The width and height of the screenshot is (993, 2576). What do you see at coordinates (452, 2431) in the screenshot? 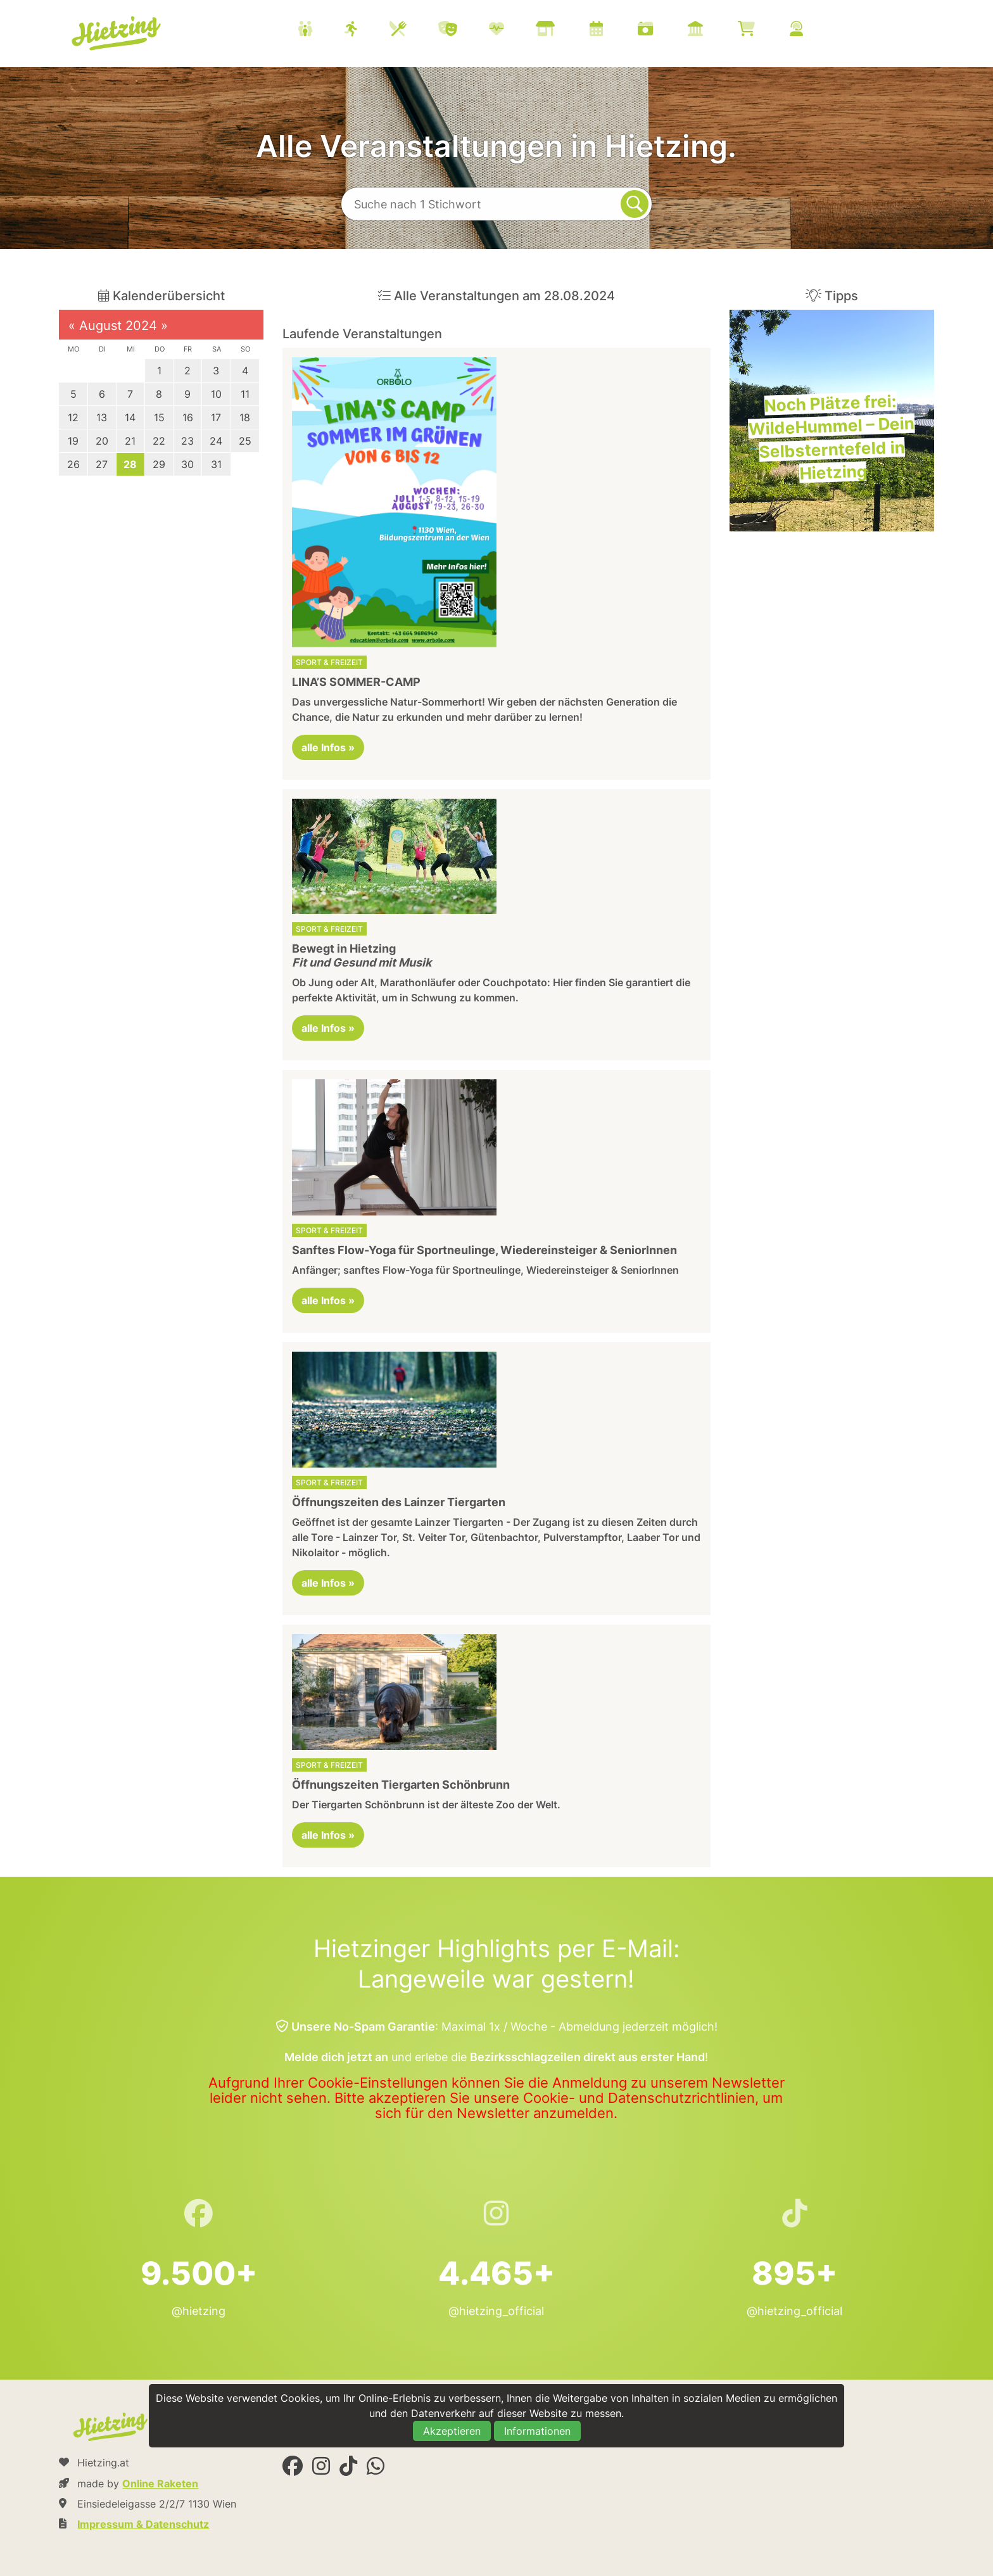
I see `Akzeptieren` at bounding box center [452, 2431].